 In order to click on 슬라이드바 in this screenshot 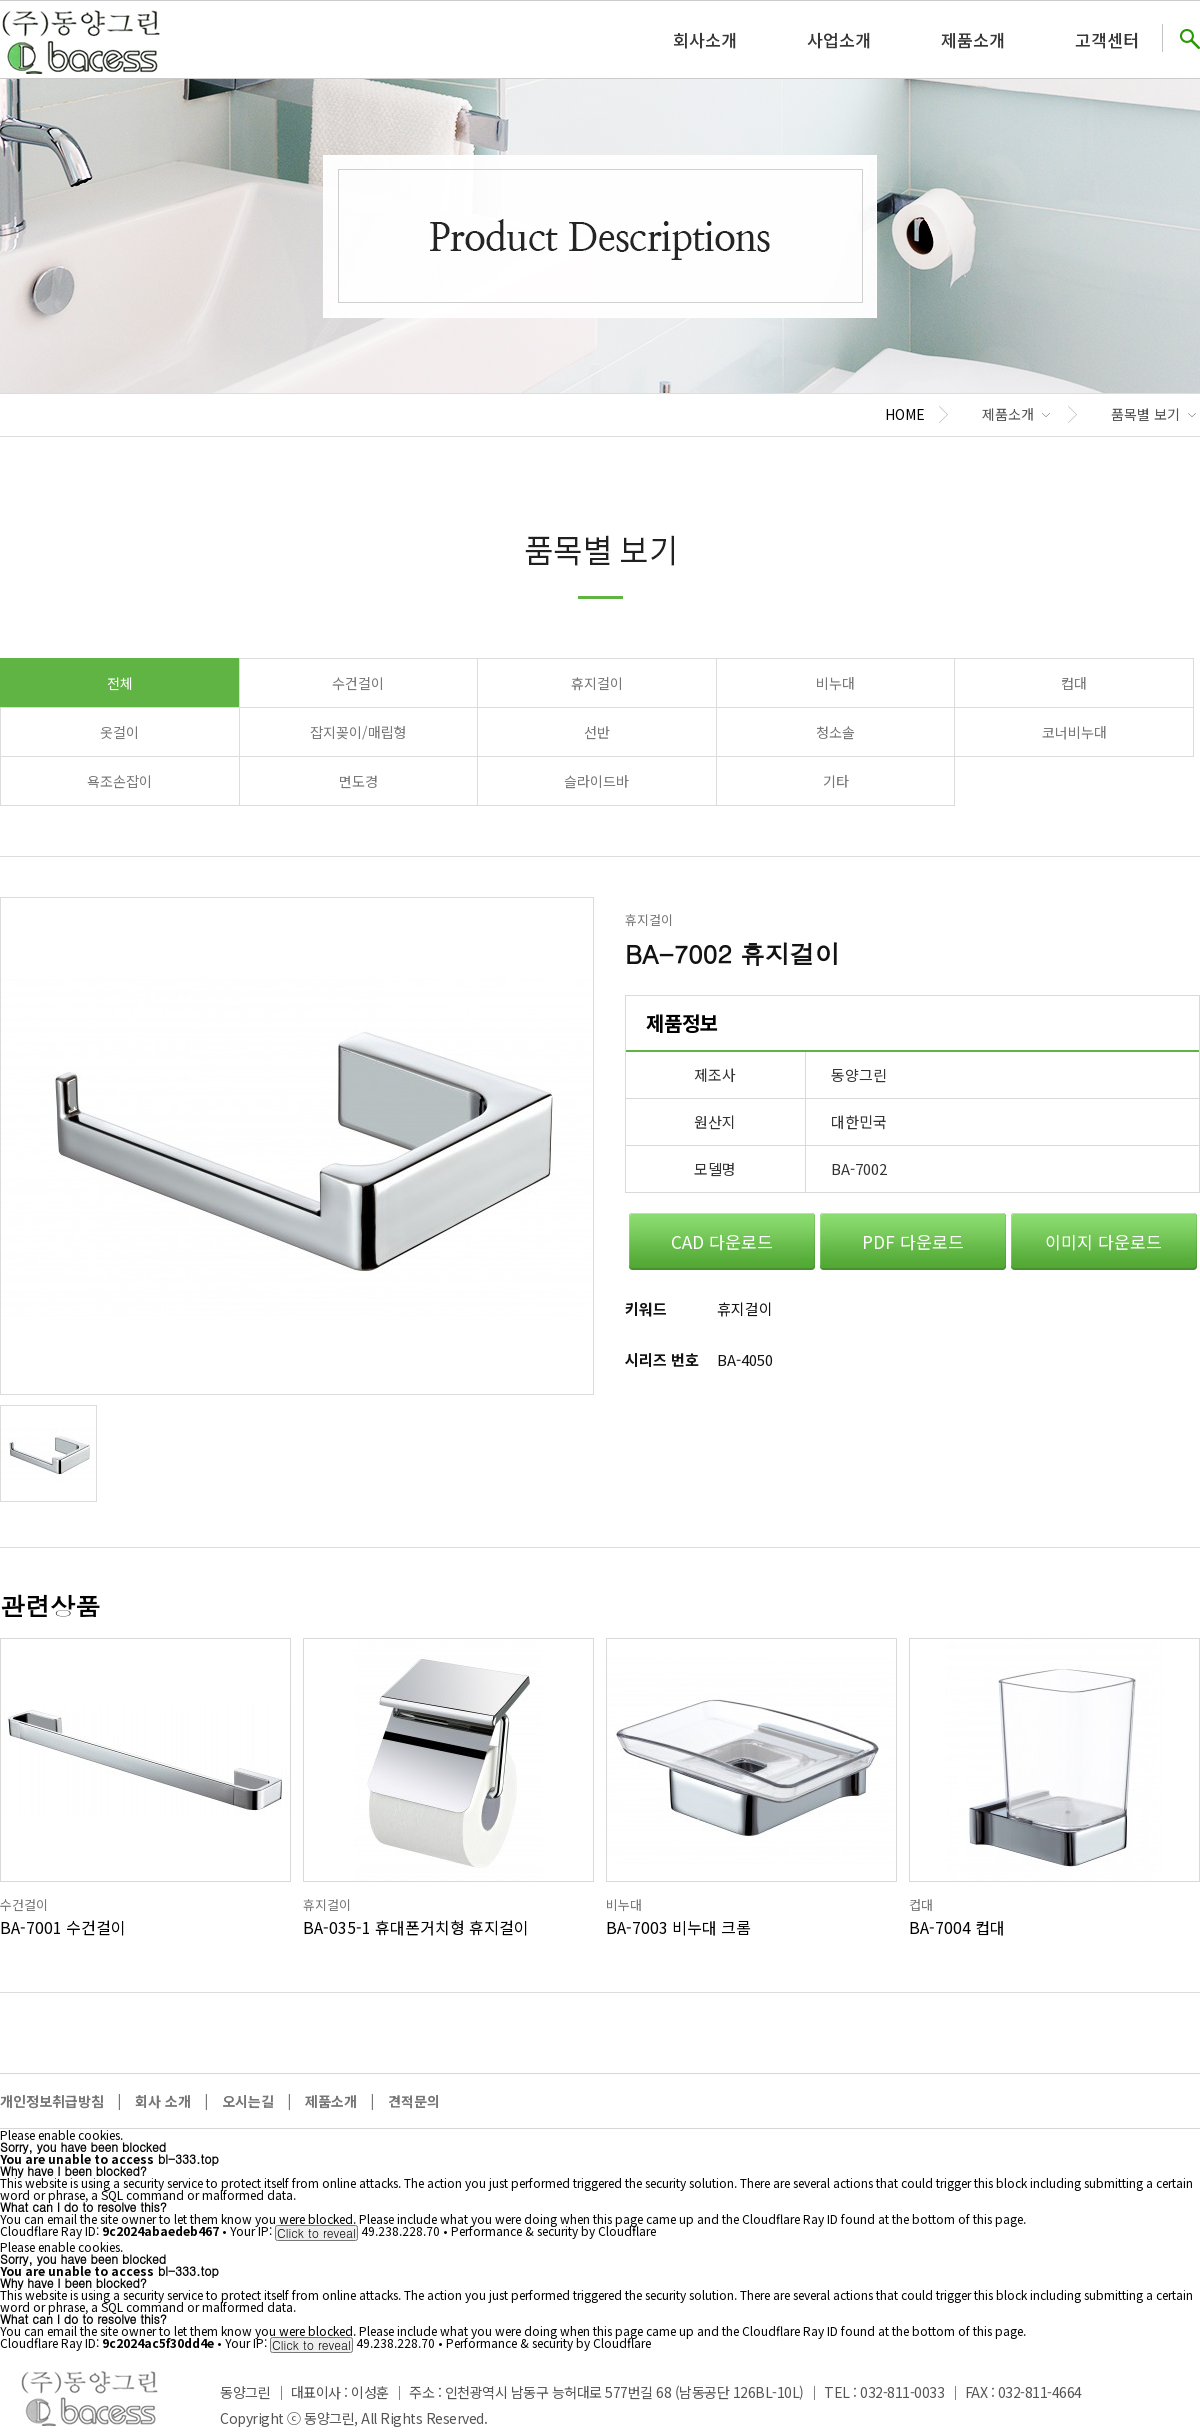, I will do `click(596, 781)`.